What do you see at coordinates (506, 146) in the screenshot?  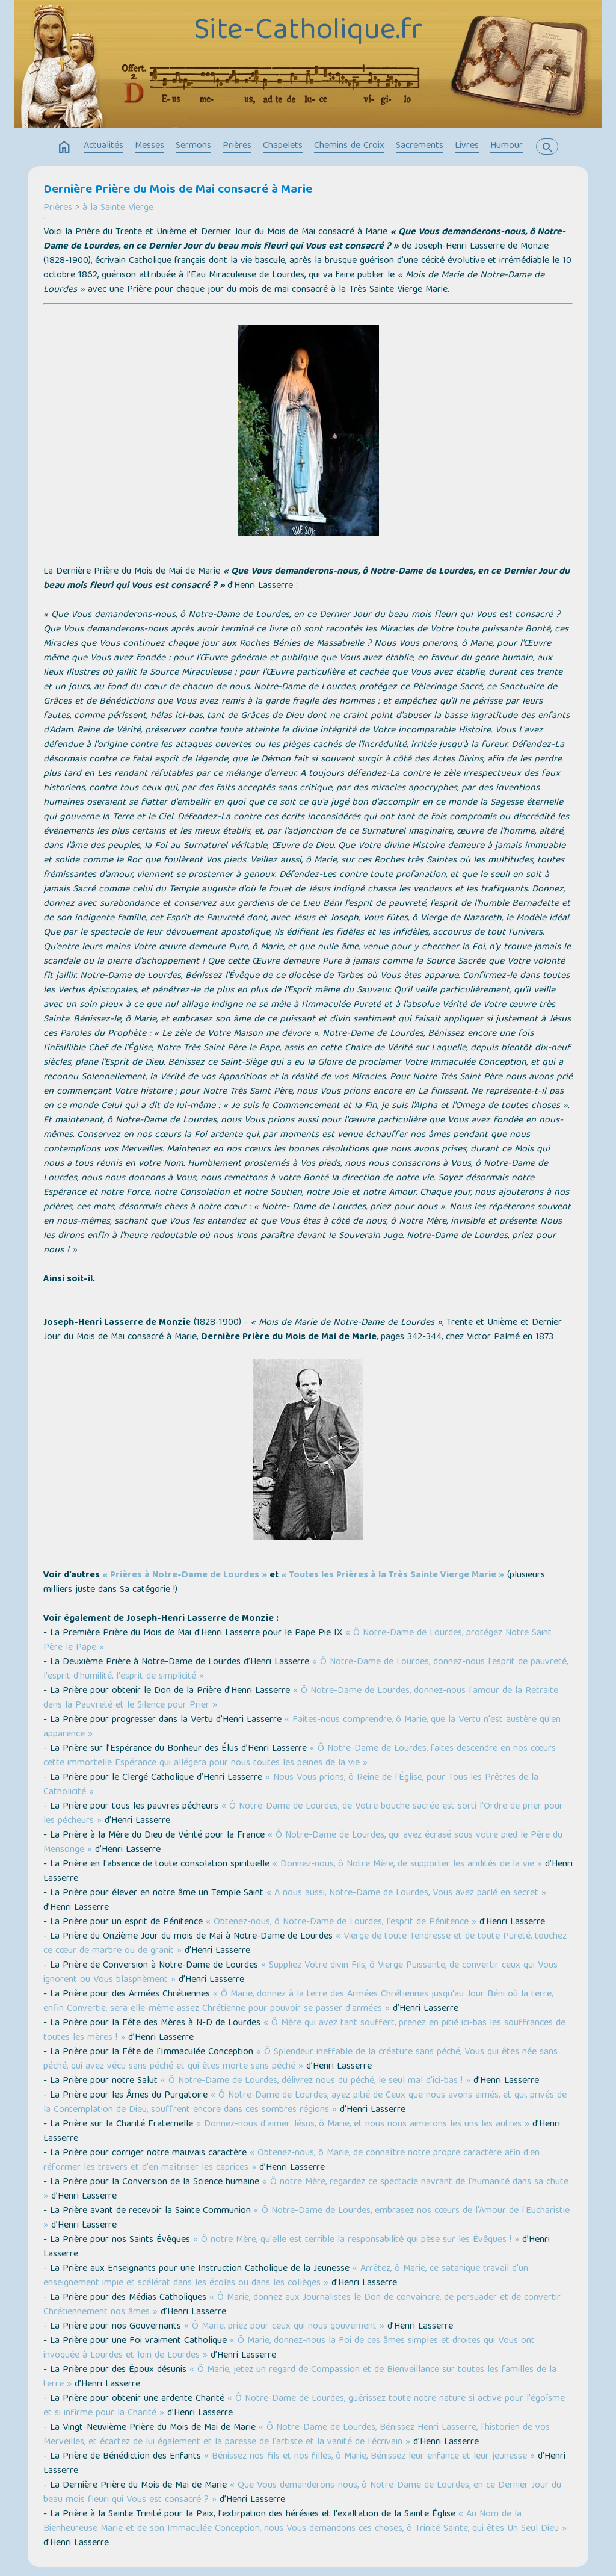 I see `Humour` at bounding box center [506, 146].